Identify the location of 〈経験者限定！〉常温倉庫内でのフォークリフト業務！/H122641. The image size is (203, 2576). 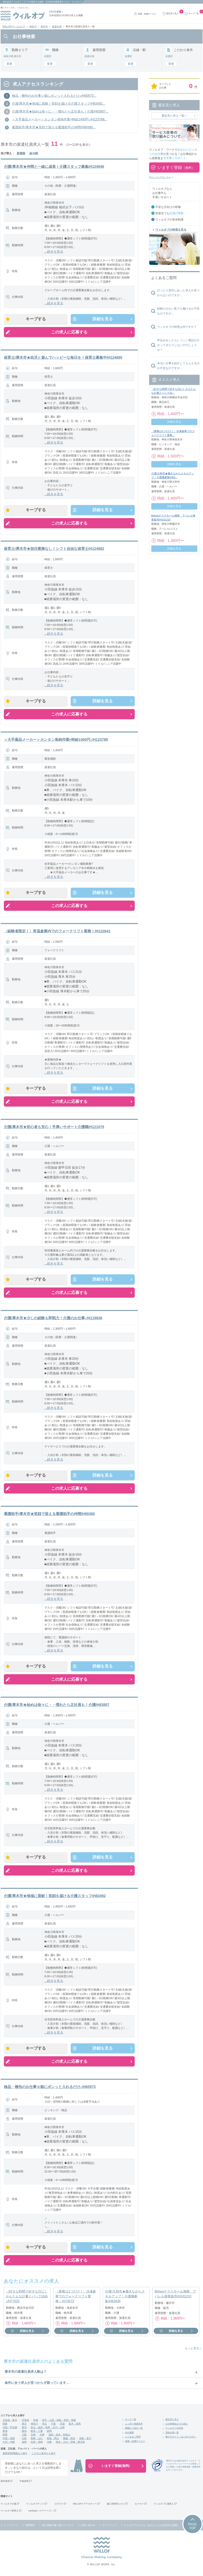
(57, 932).